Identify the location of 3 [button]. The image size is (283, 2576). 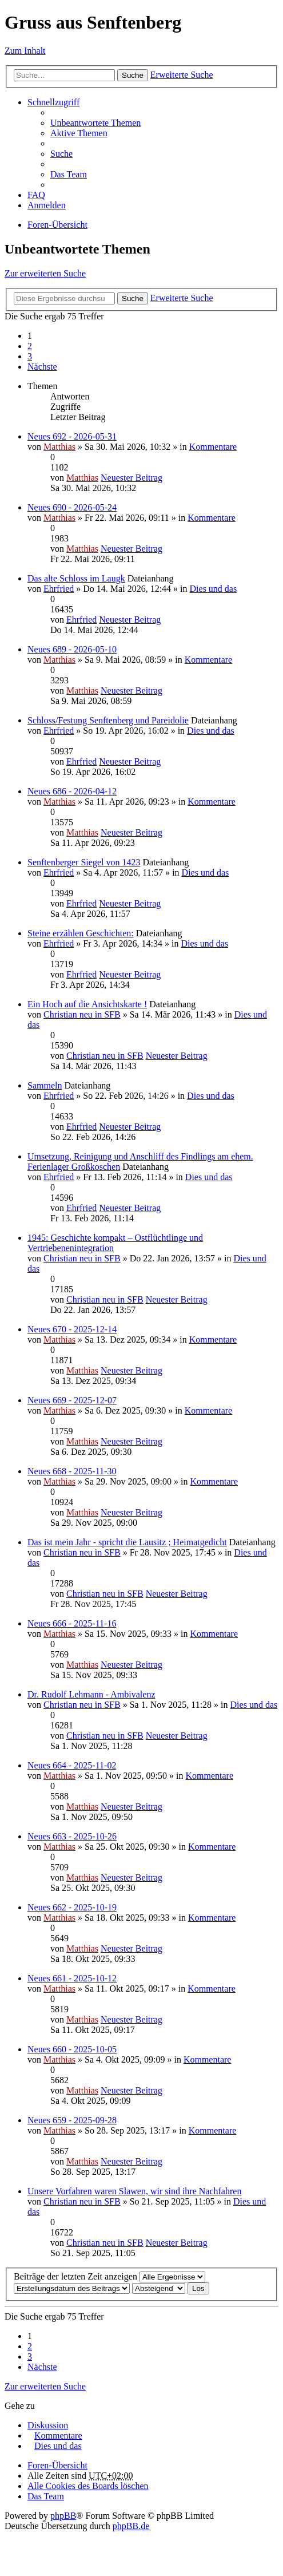
(29, 356).